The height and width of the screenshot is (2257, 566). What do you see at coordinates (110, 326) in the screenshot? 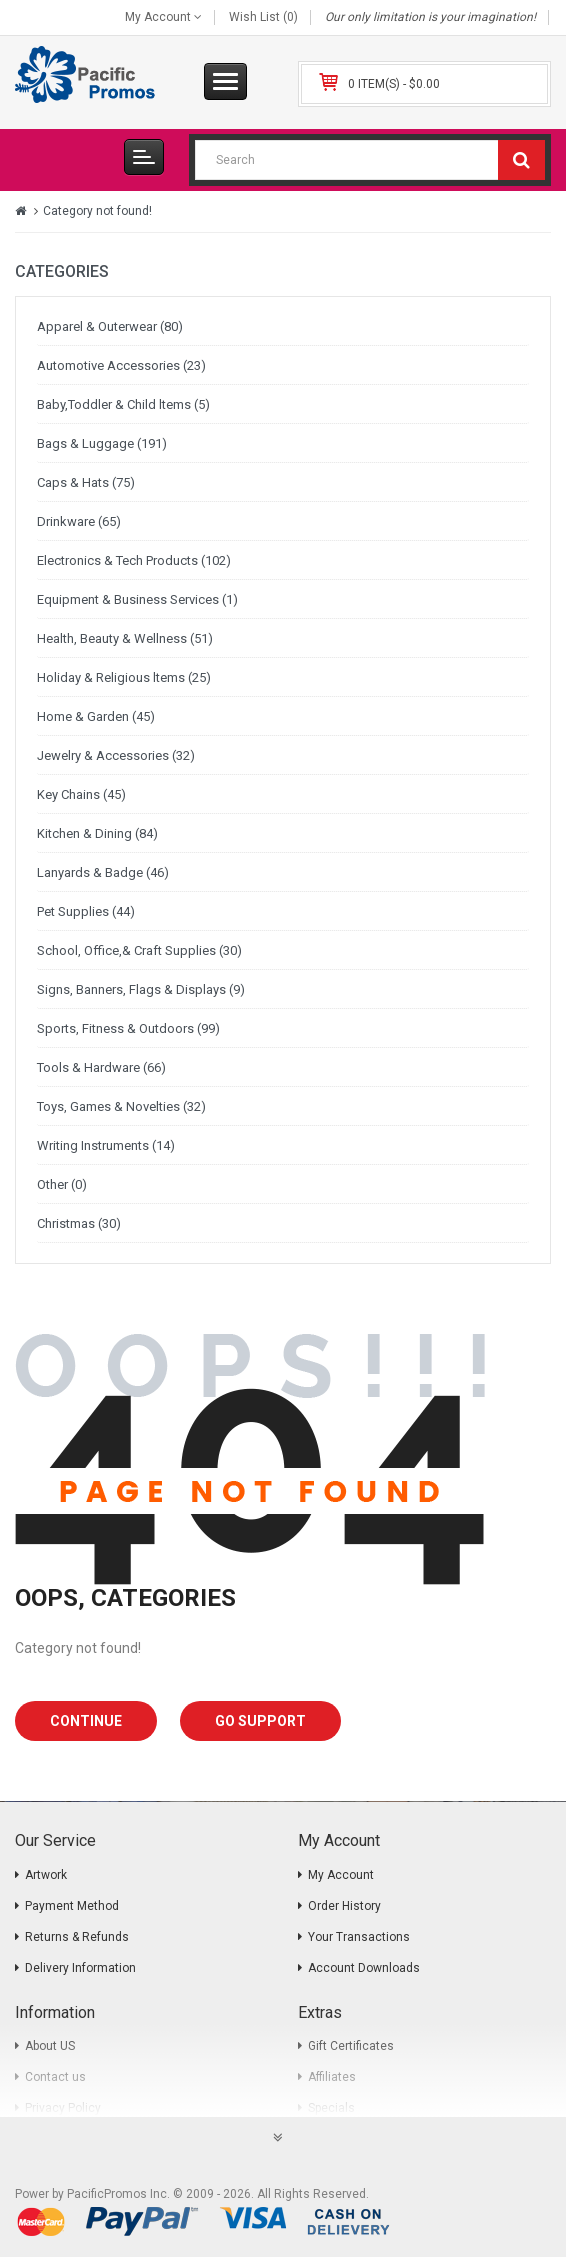
I see `Apparel & Outerwear (80)` at bounding box center [110, 326].